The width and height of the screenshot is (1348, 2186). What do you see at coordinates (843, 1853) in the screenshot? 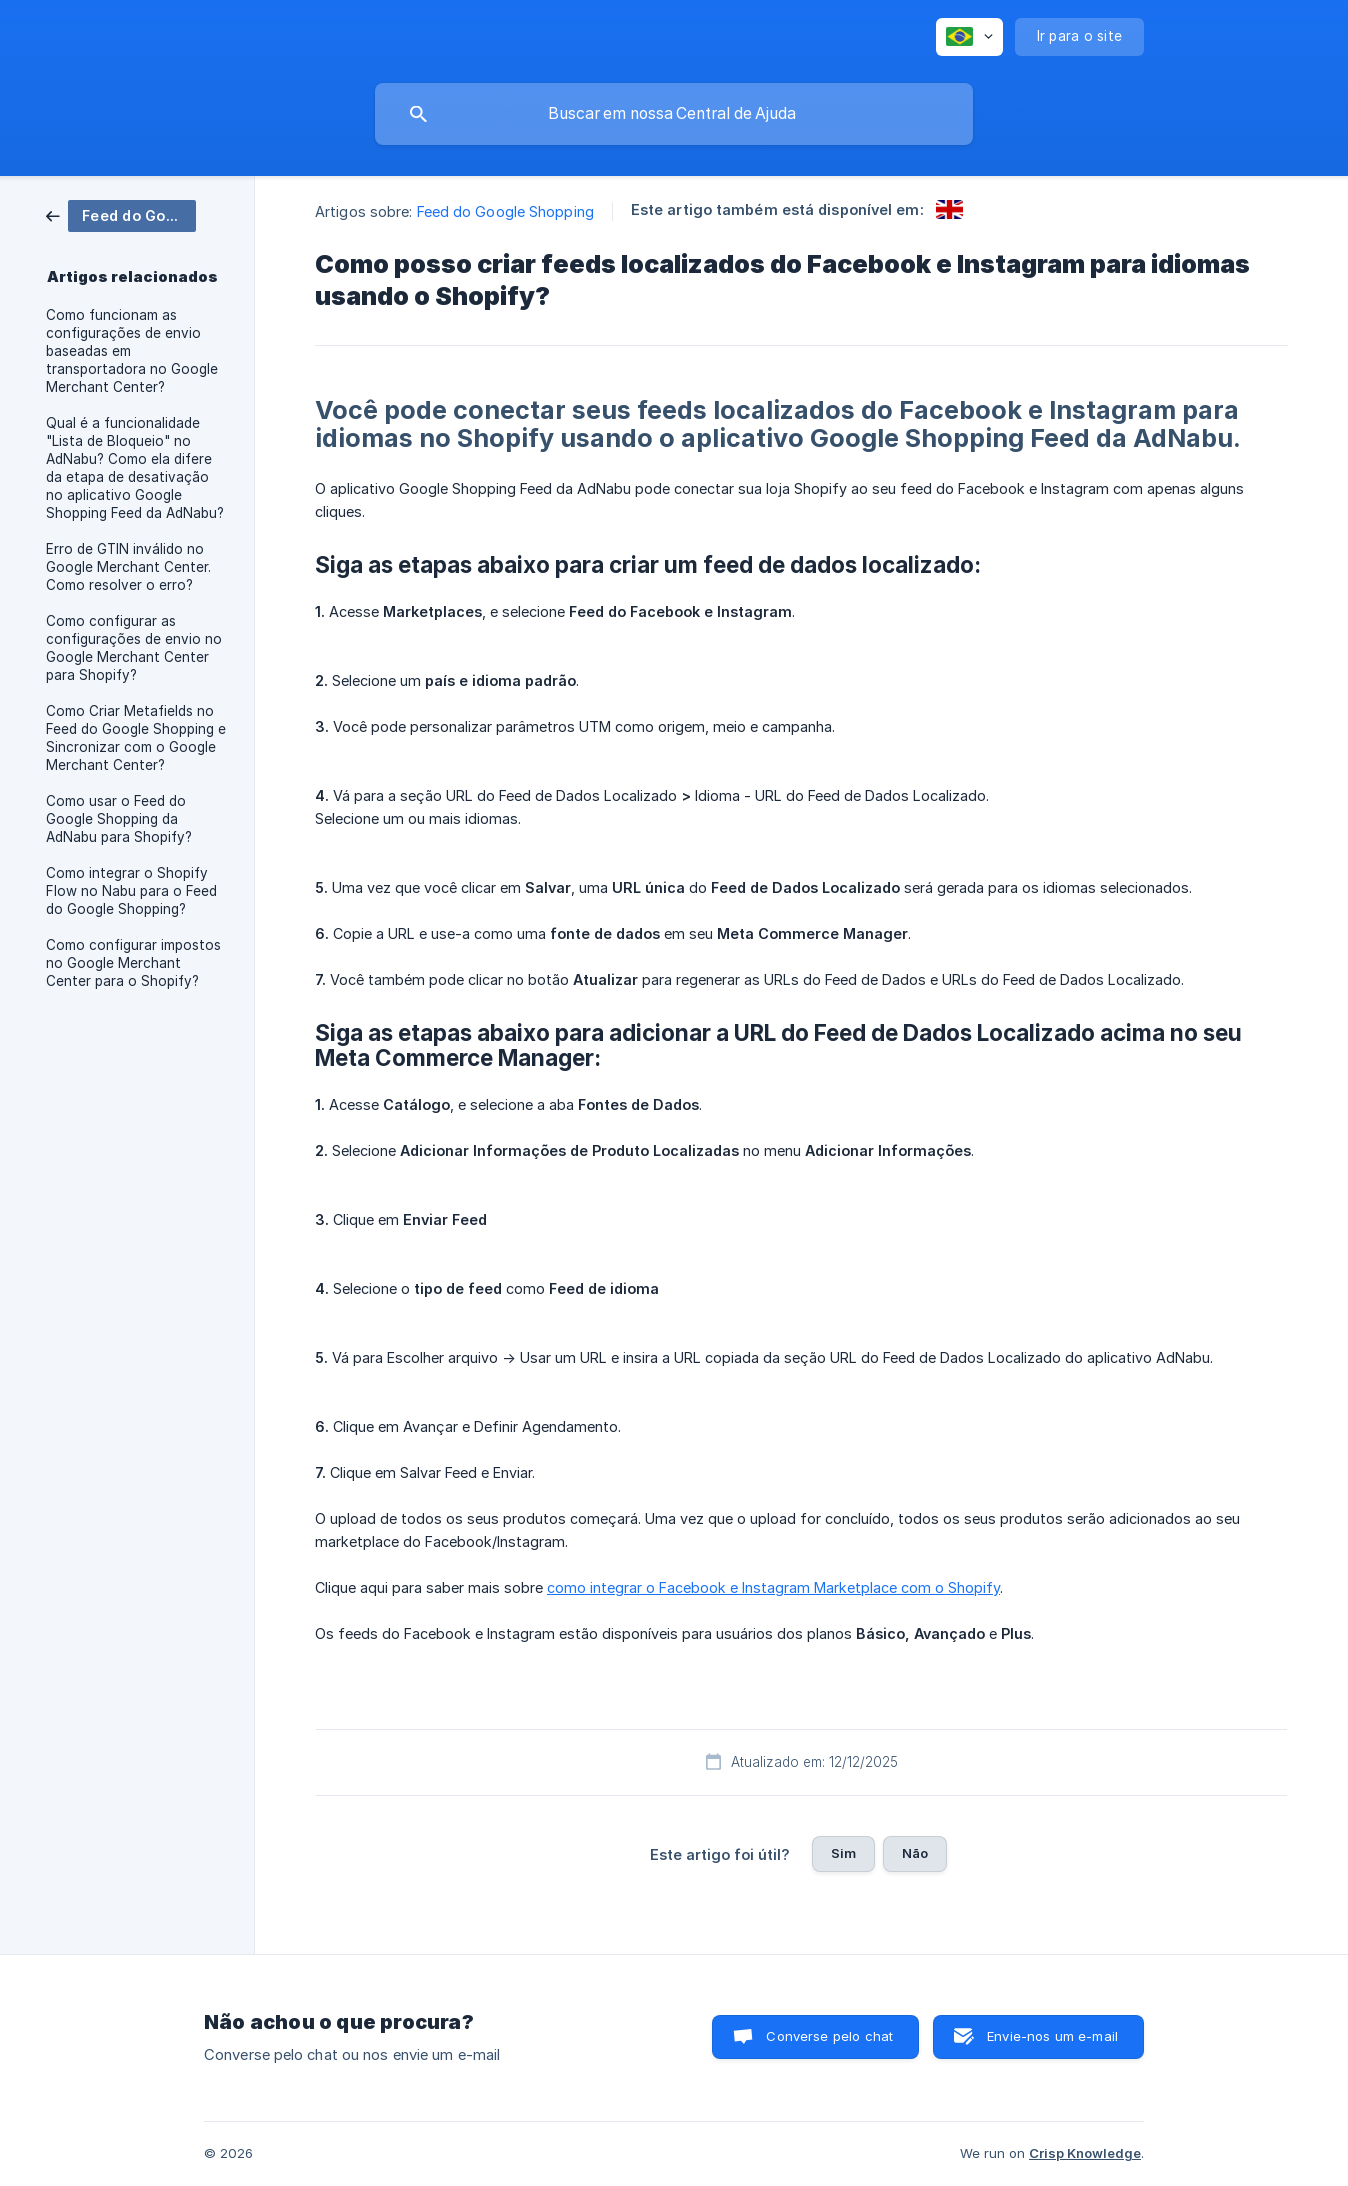
I see `Sim [button]` at bounding box center [843, 1853].